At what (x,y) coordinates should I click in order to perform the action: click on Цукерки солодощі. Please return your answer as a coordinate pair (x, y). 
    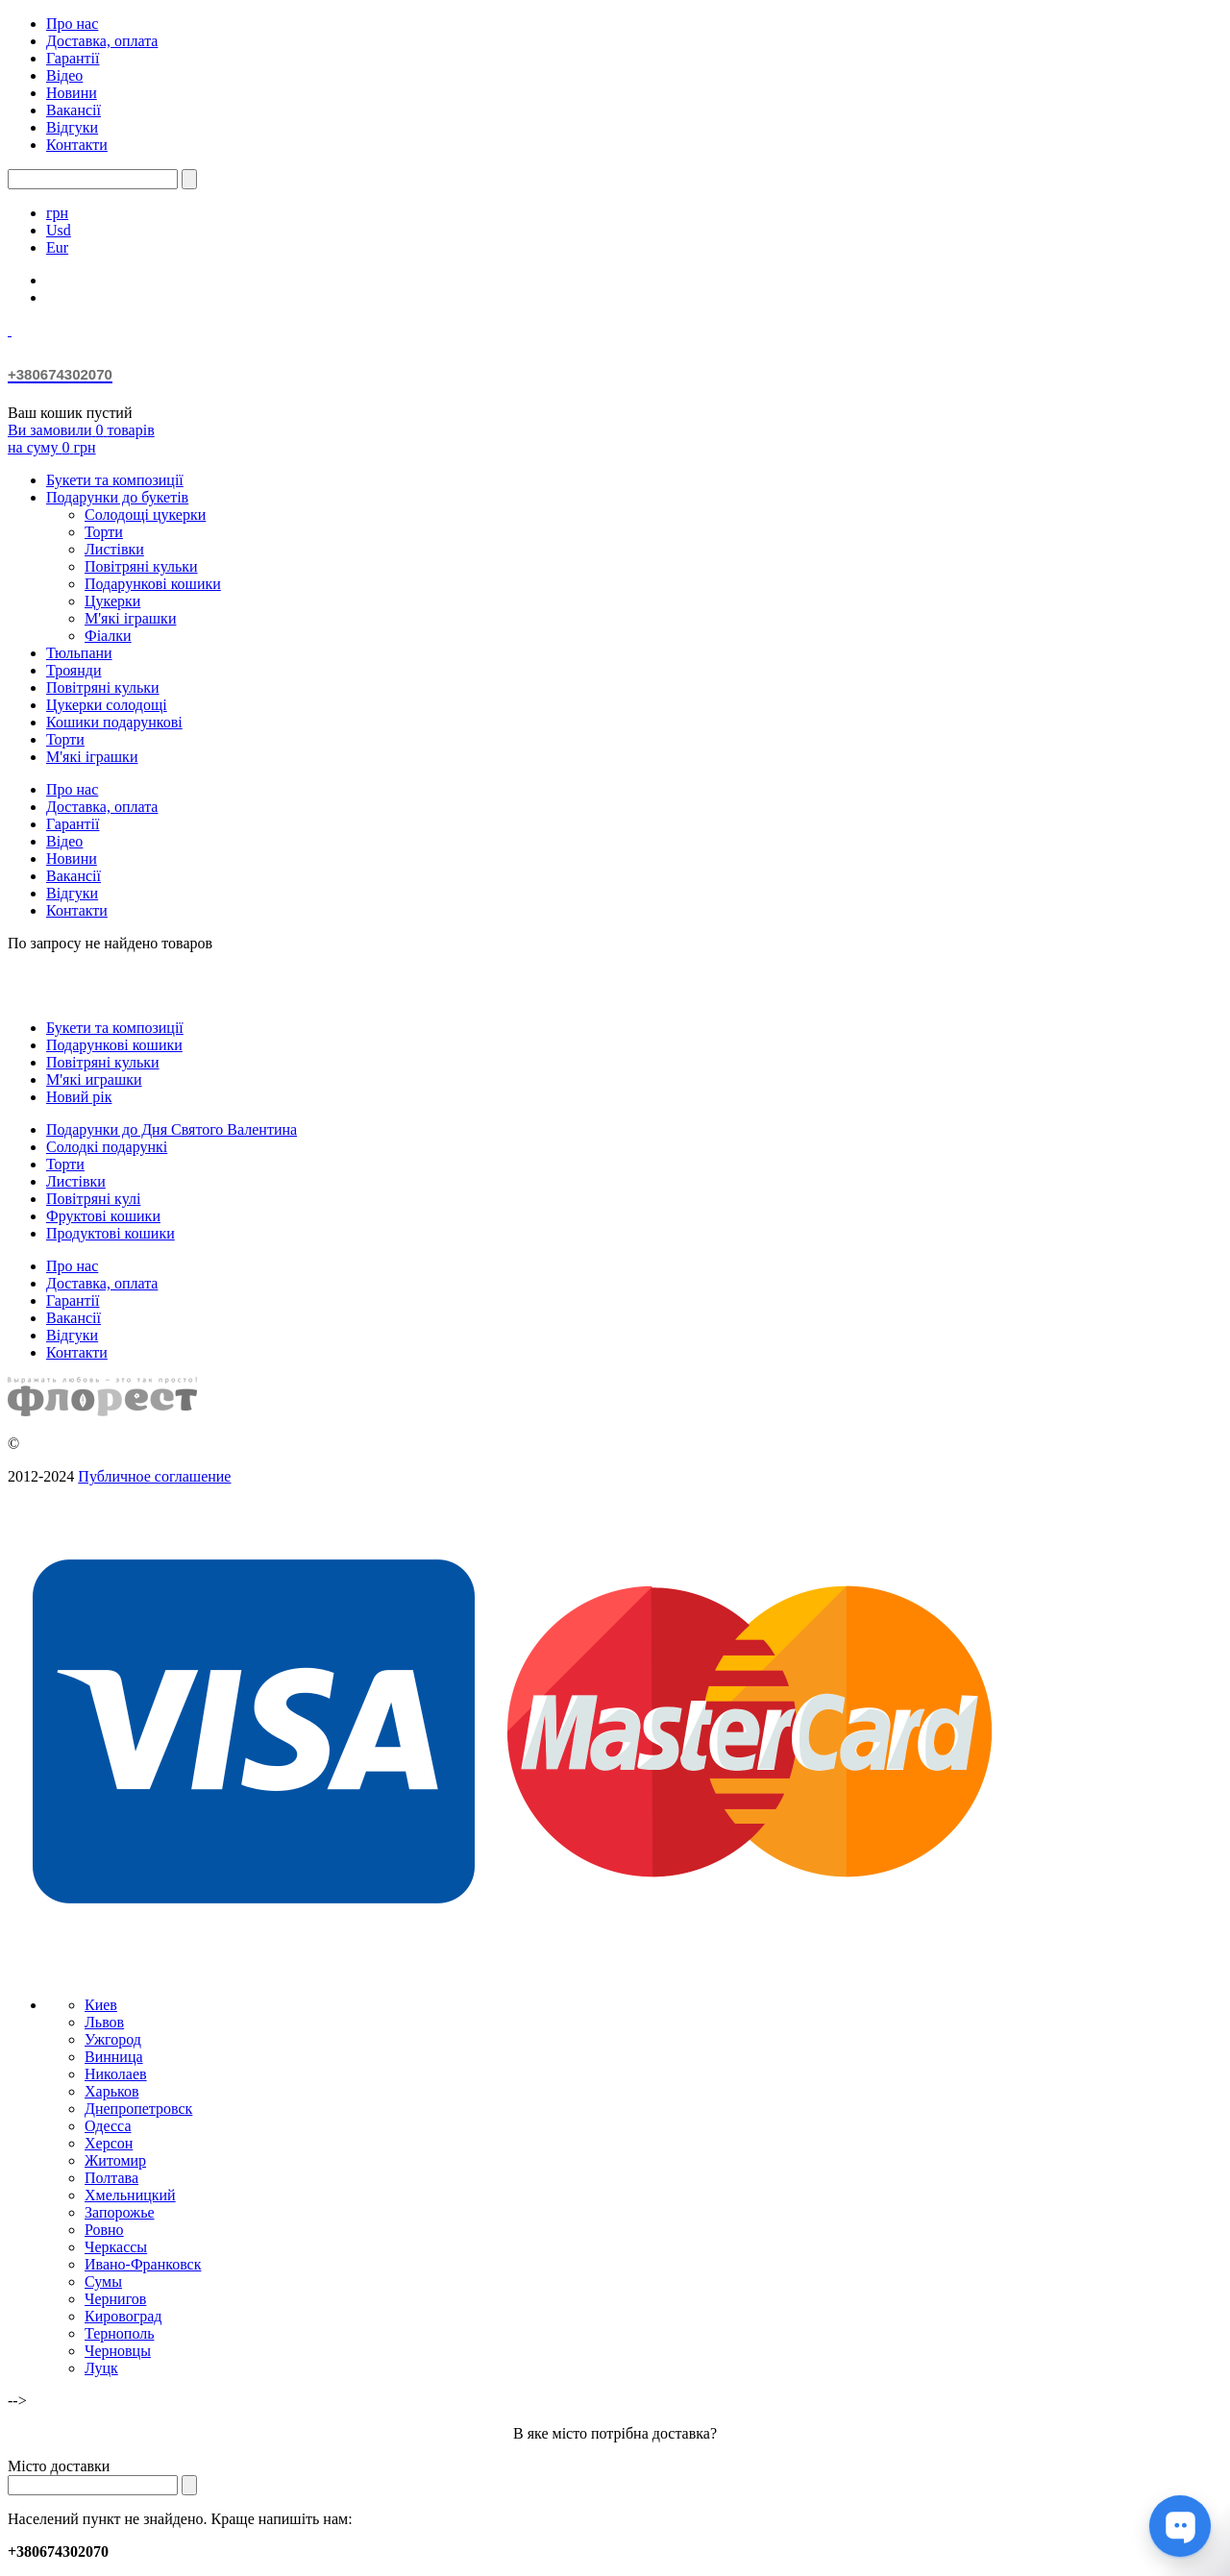
    Looking at the image, I should click on (106, 705).